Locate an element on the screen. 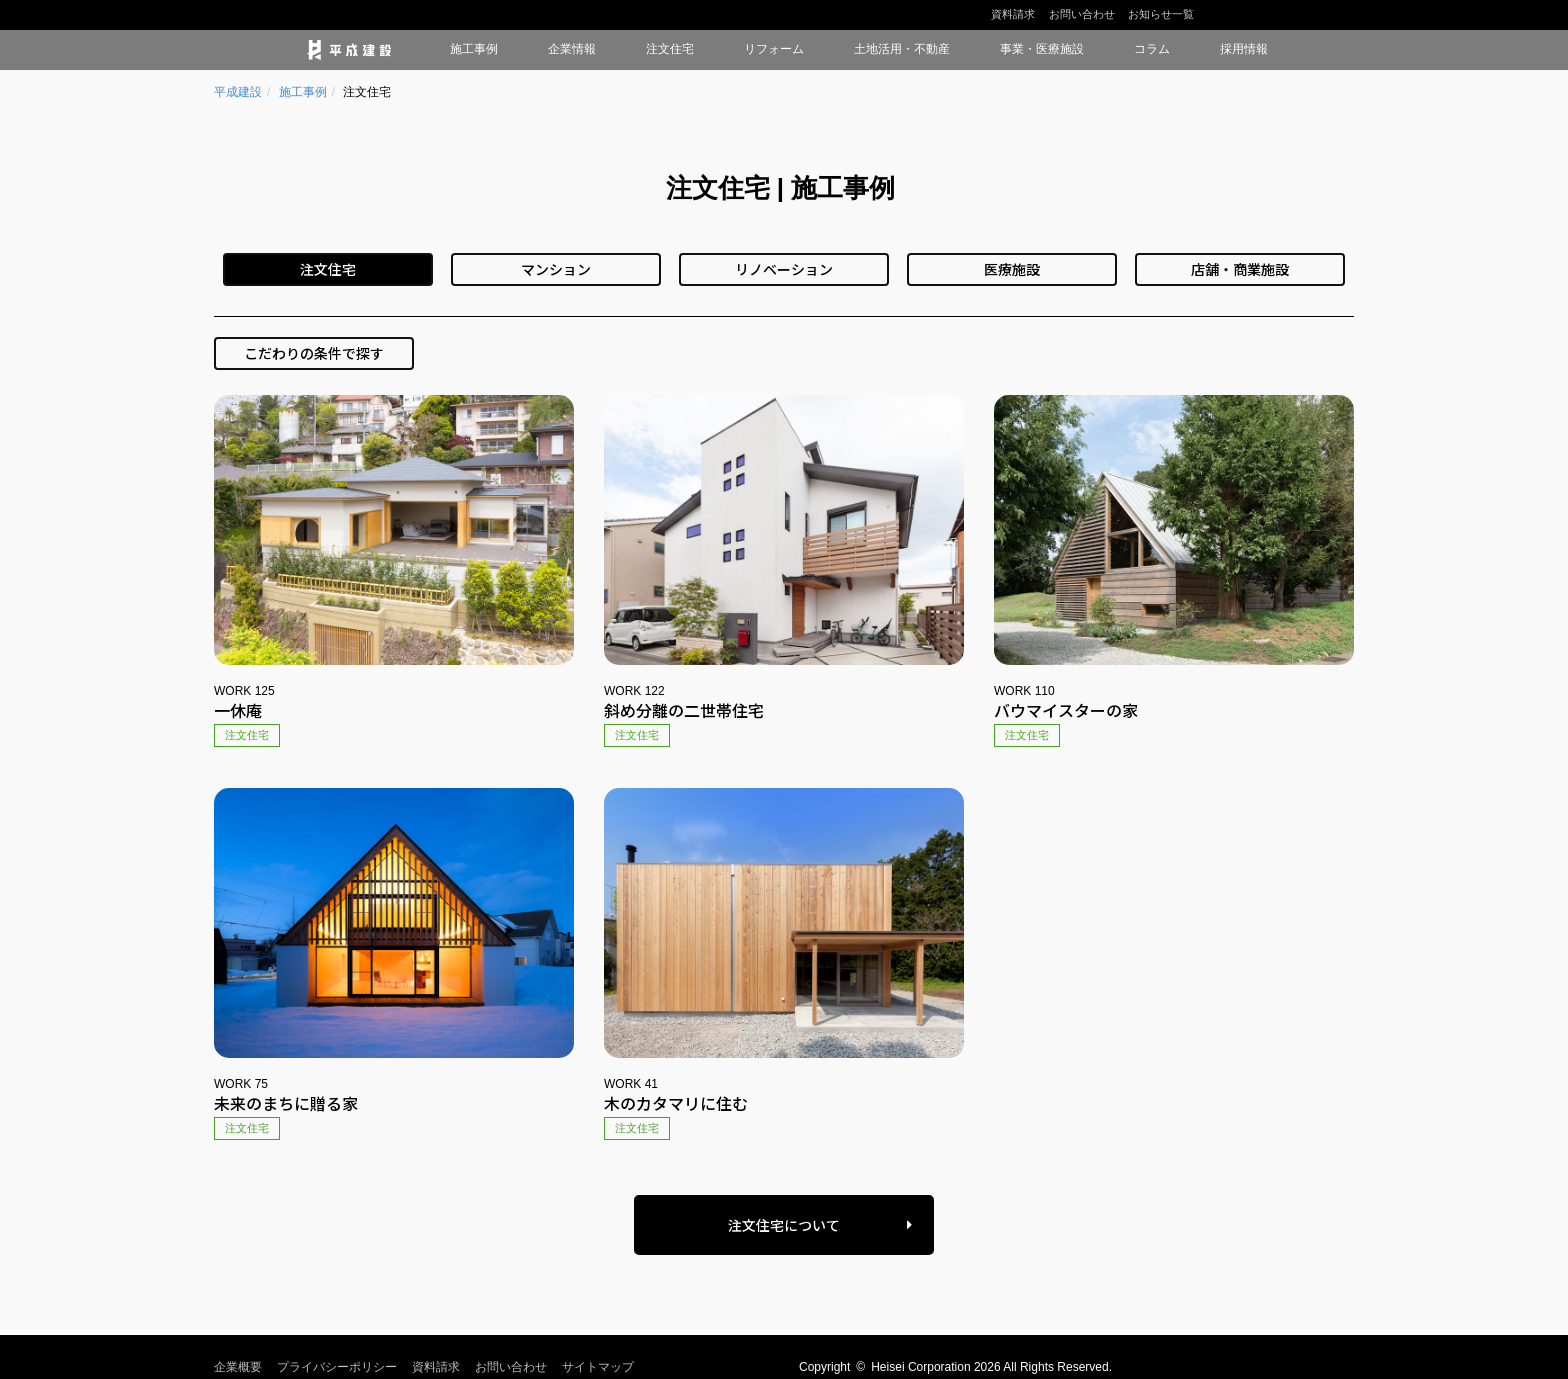 The height and width of the screenshot is (1379, 1568). 資料請求 is located at coordinates (1013, 14).